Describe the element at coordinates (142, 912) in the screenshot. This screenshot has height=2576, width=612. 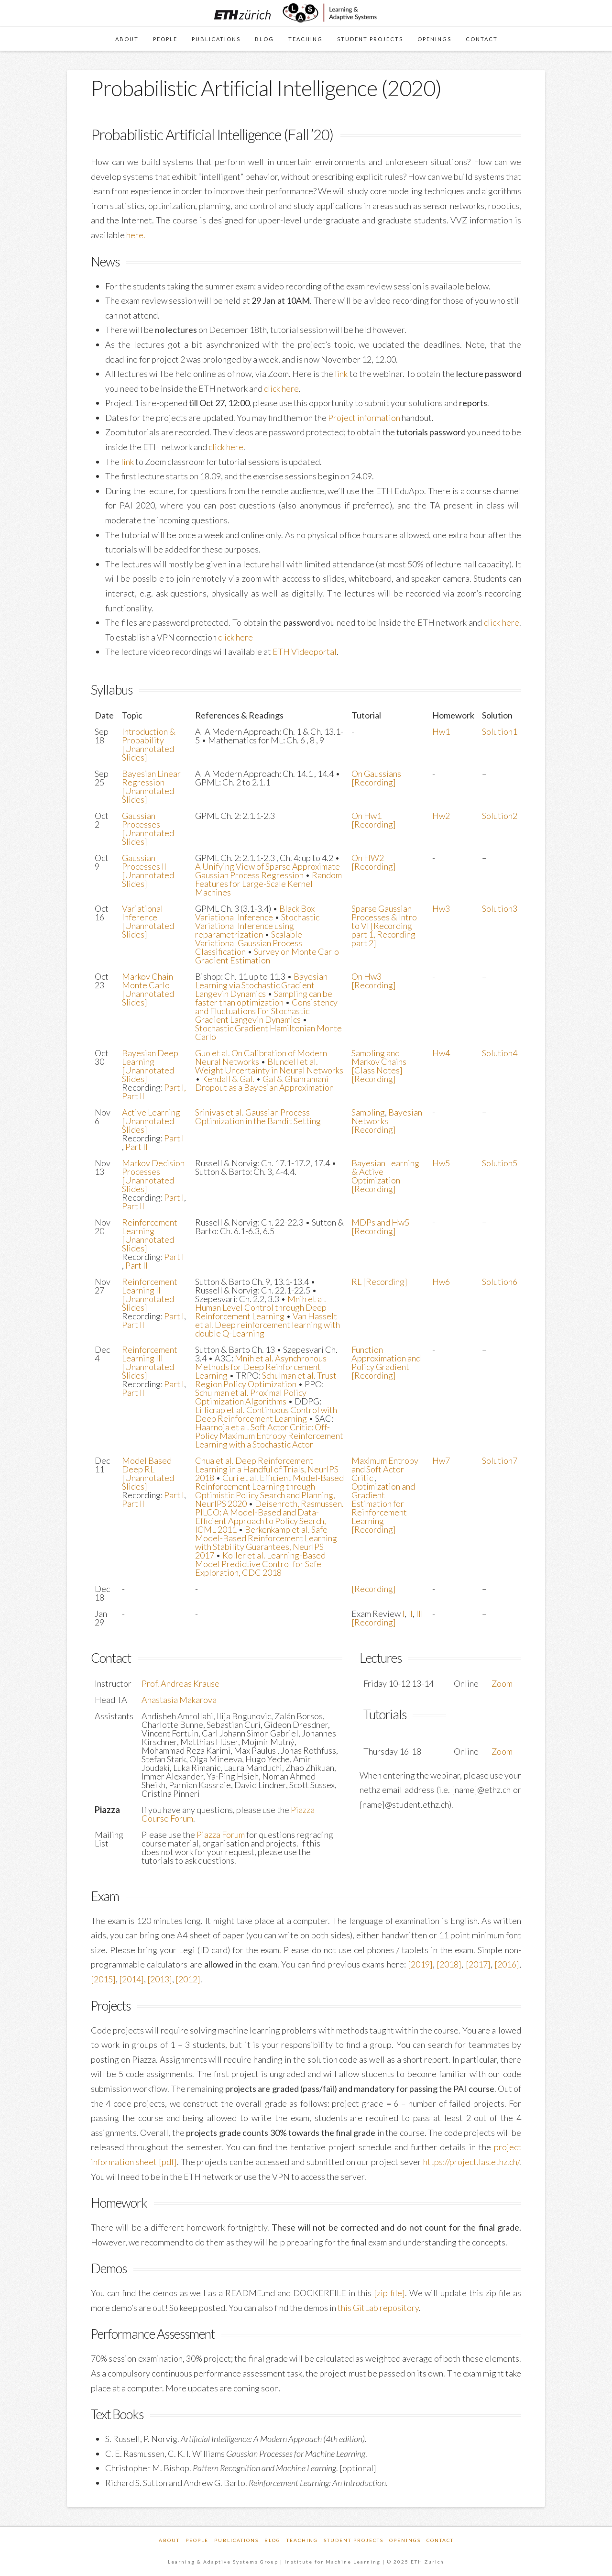
I see `Variational Inference` at that location.